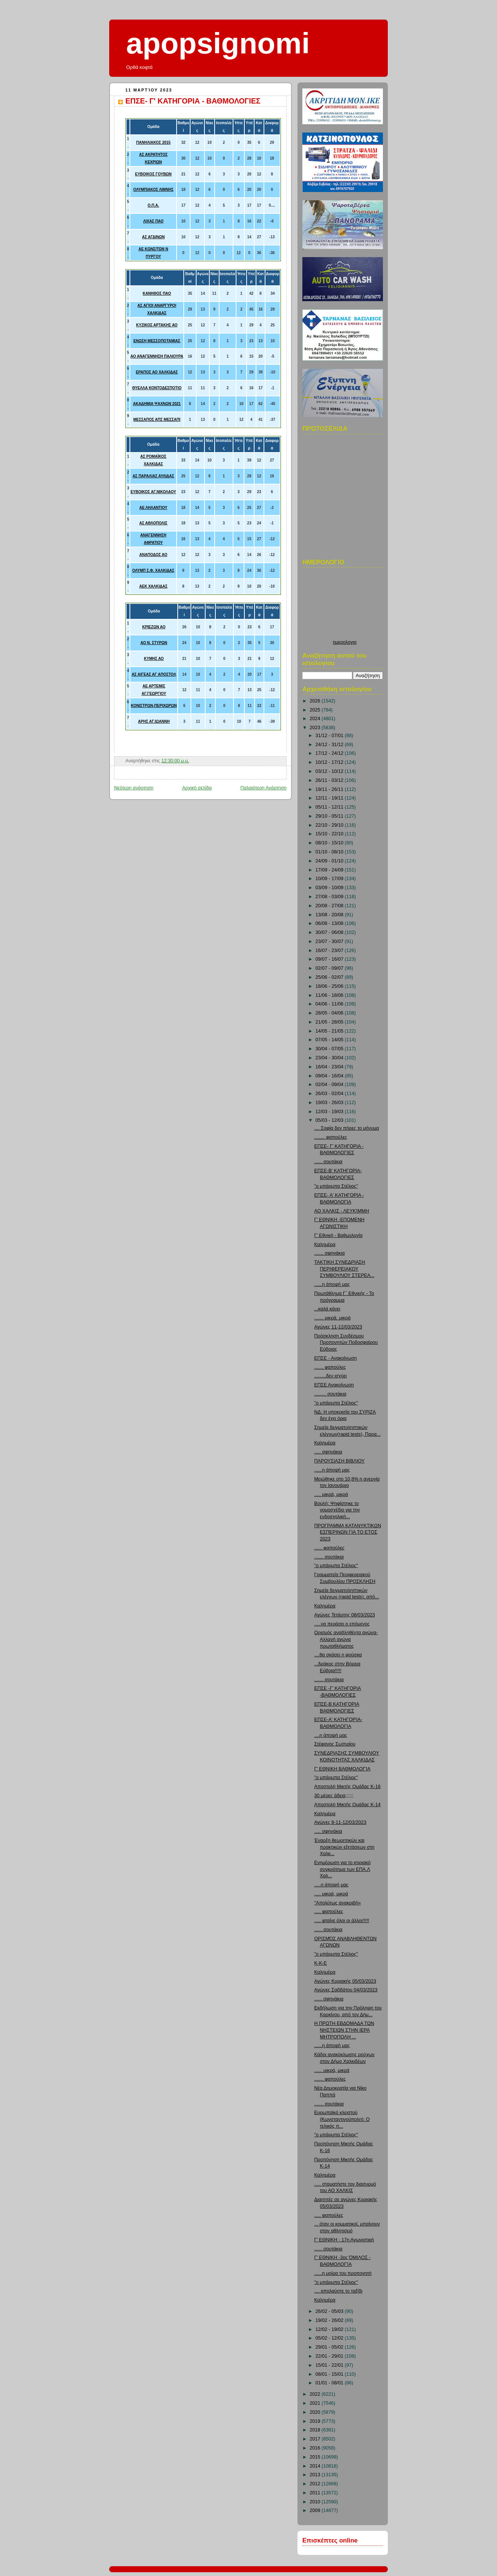  Describe the element at coordinates (330, 896) in the screenshot. I see `27/08 - 03/09` at that location.